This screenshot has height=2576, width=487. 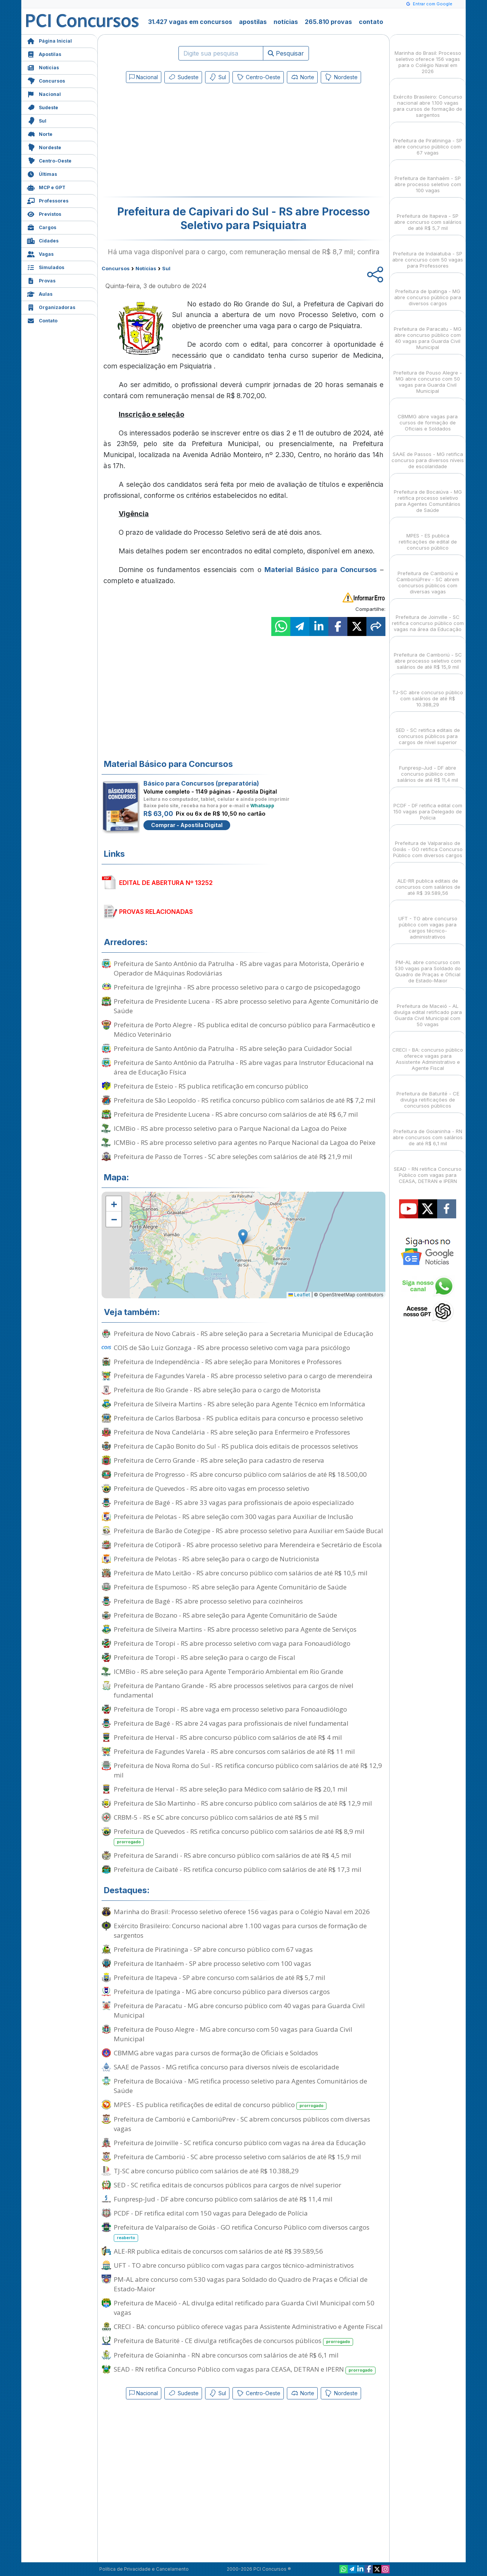 I want to click on Simulados, so click(x=45, y=266).